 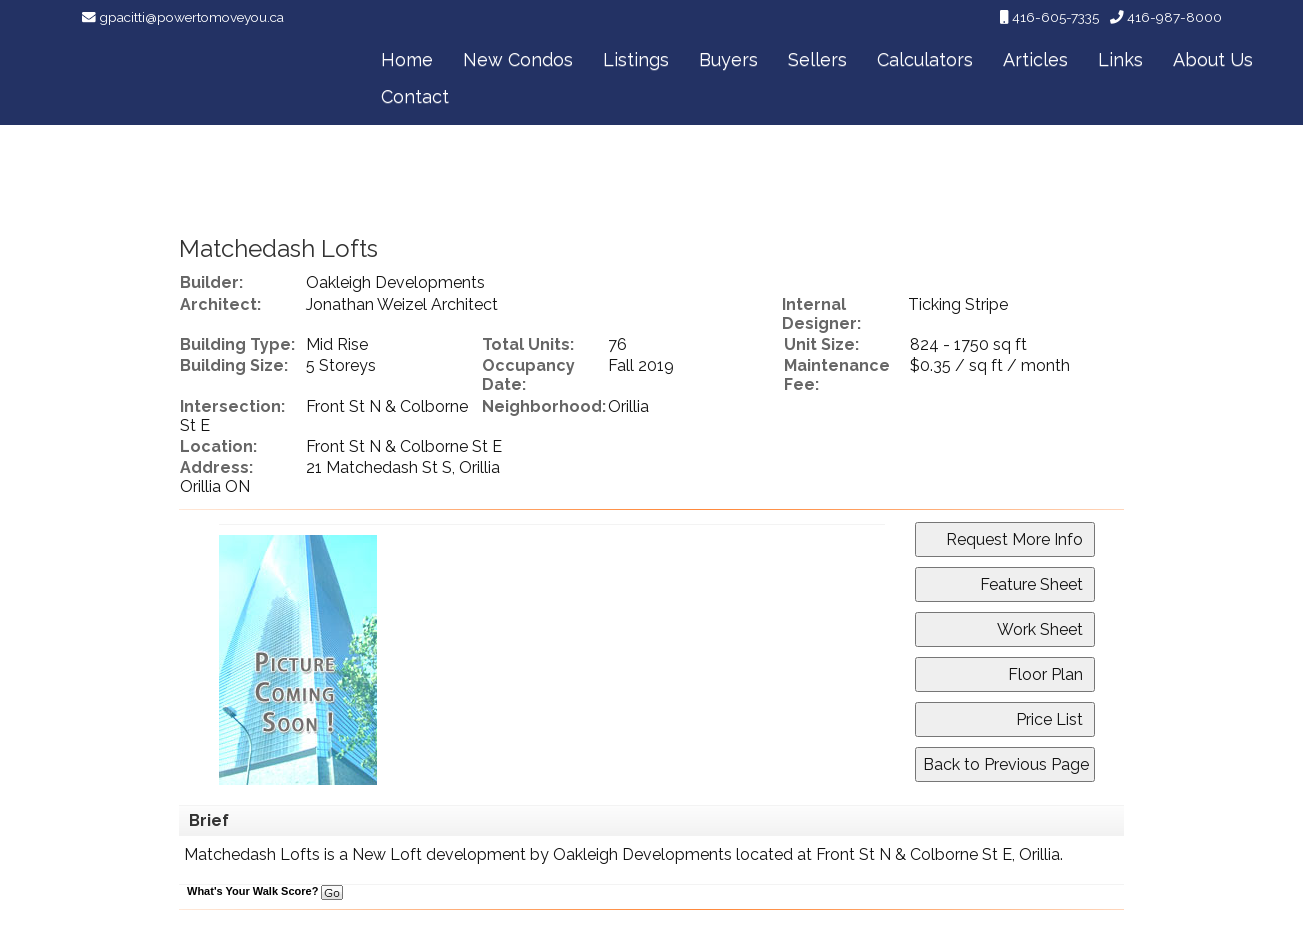 I want to click on Links, so click(x=1120, y=59).